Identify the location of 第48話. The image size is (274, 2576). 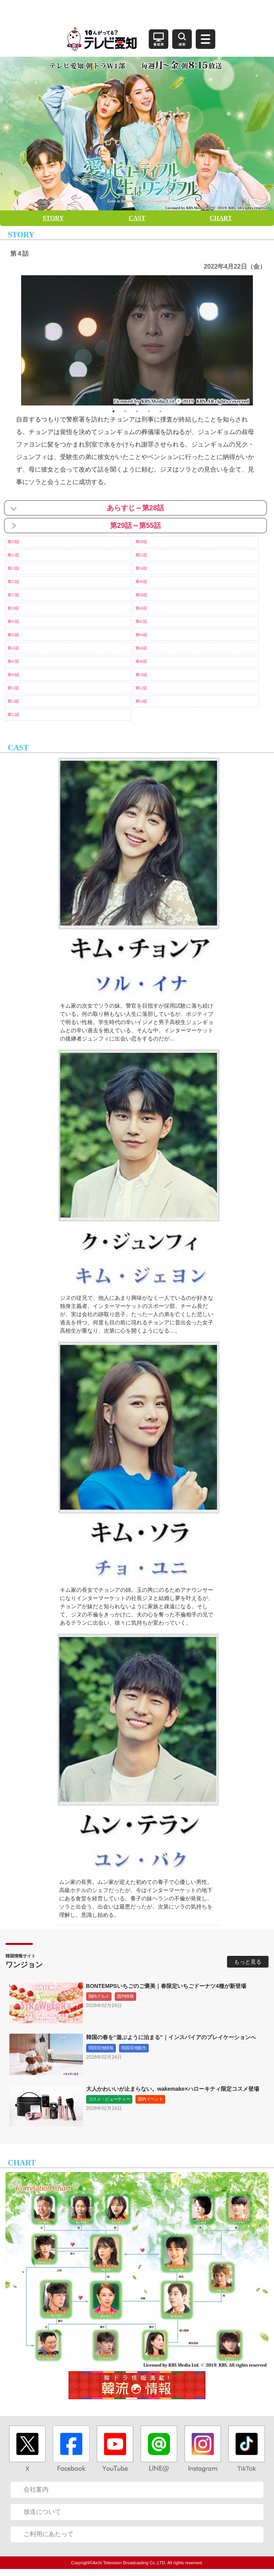
(141, 661).